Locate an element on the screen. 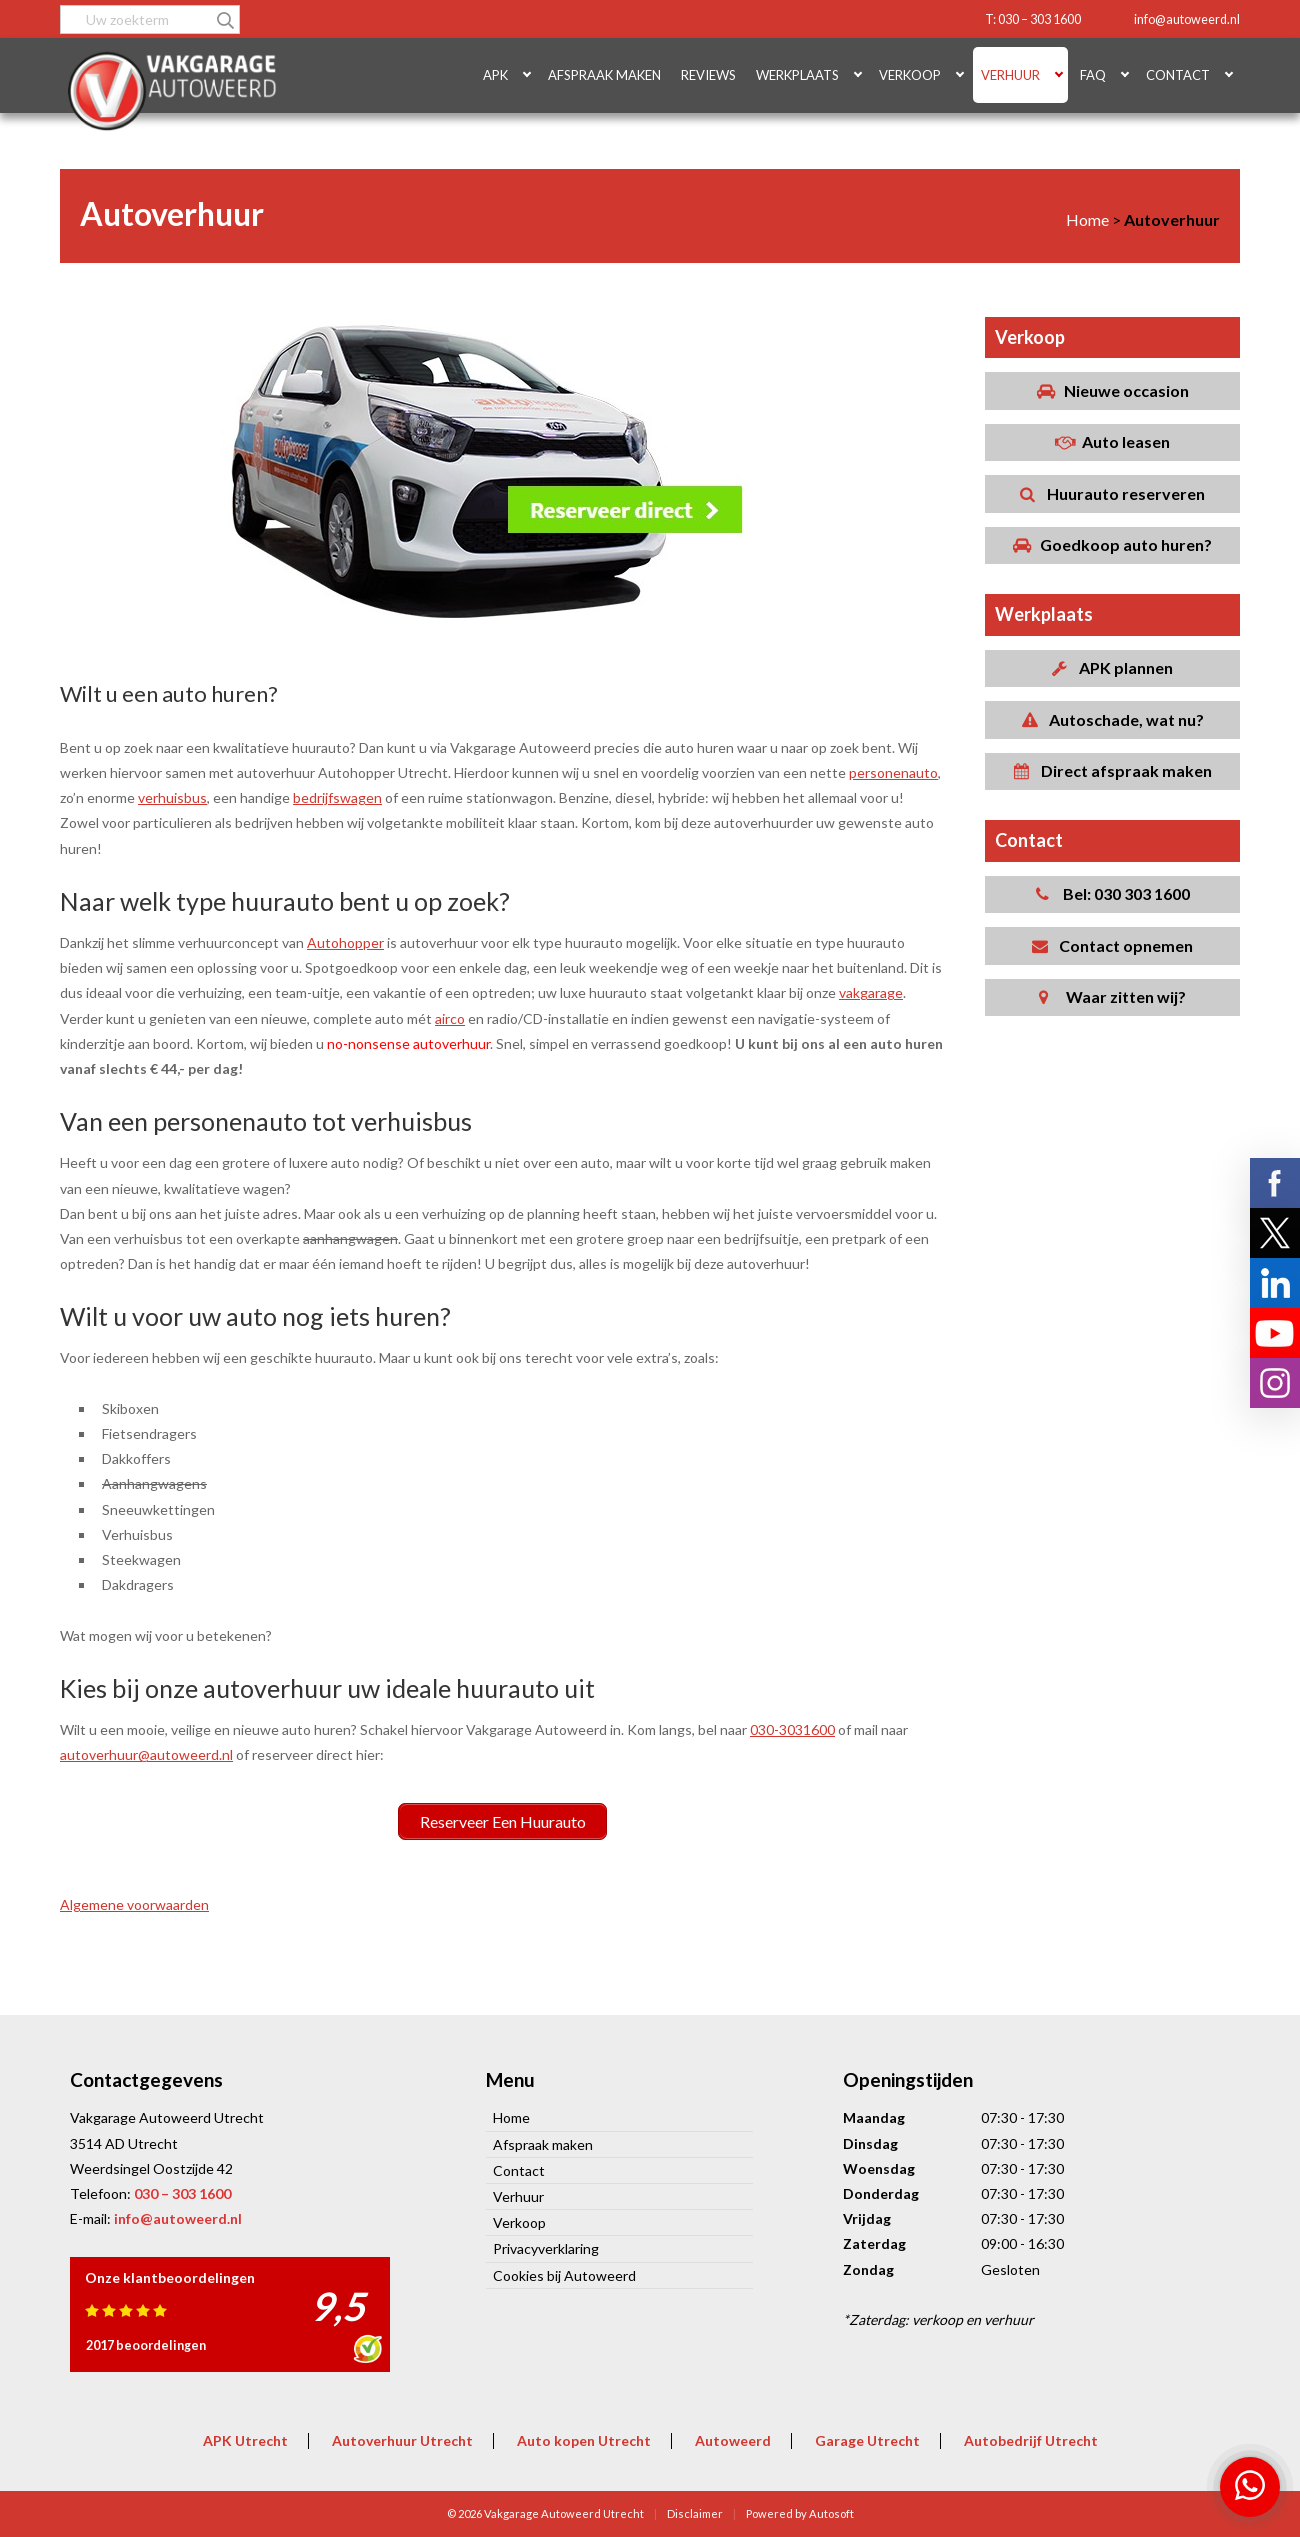 The width and height of the screenshot is (1300, 2537). Privacyverklaring is located at coordinates (546, 2248).